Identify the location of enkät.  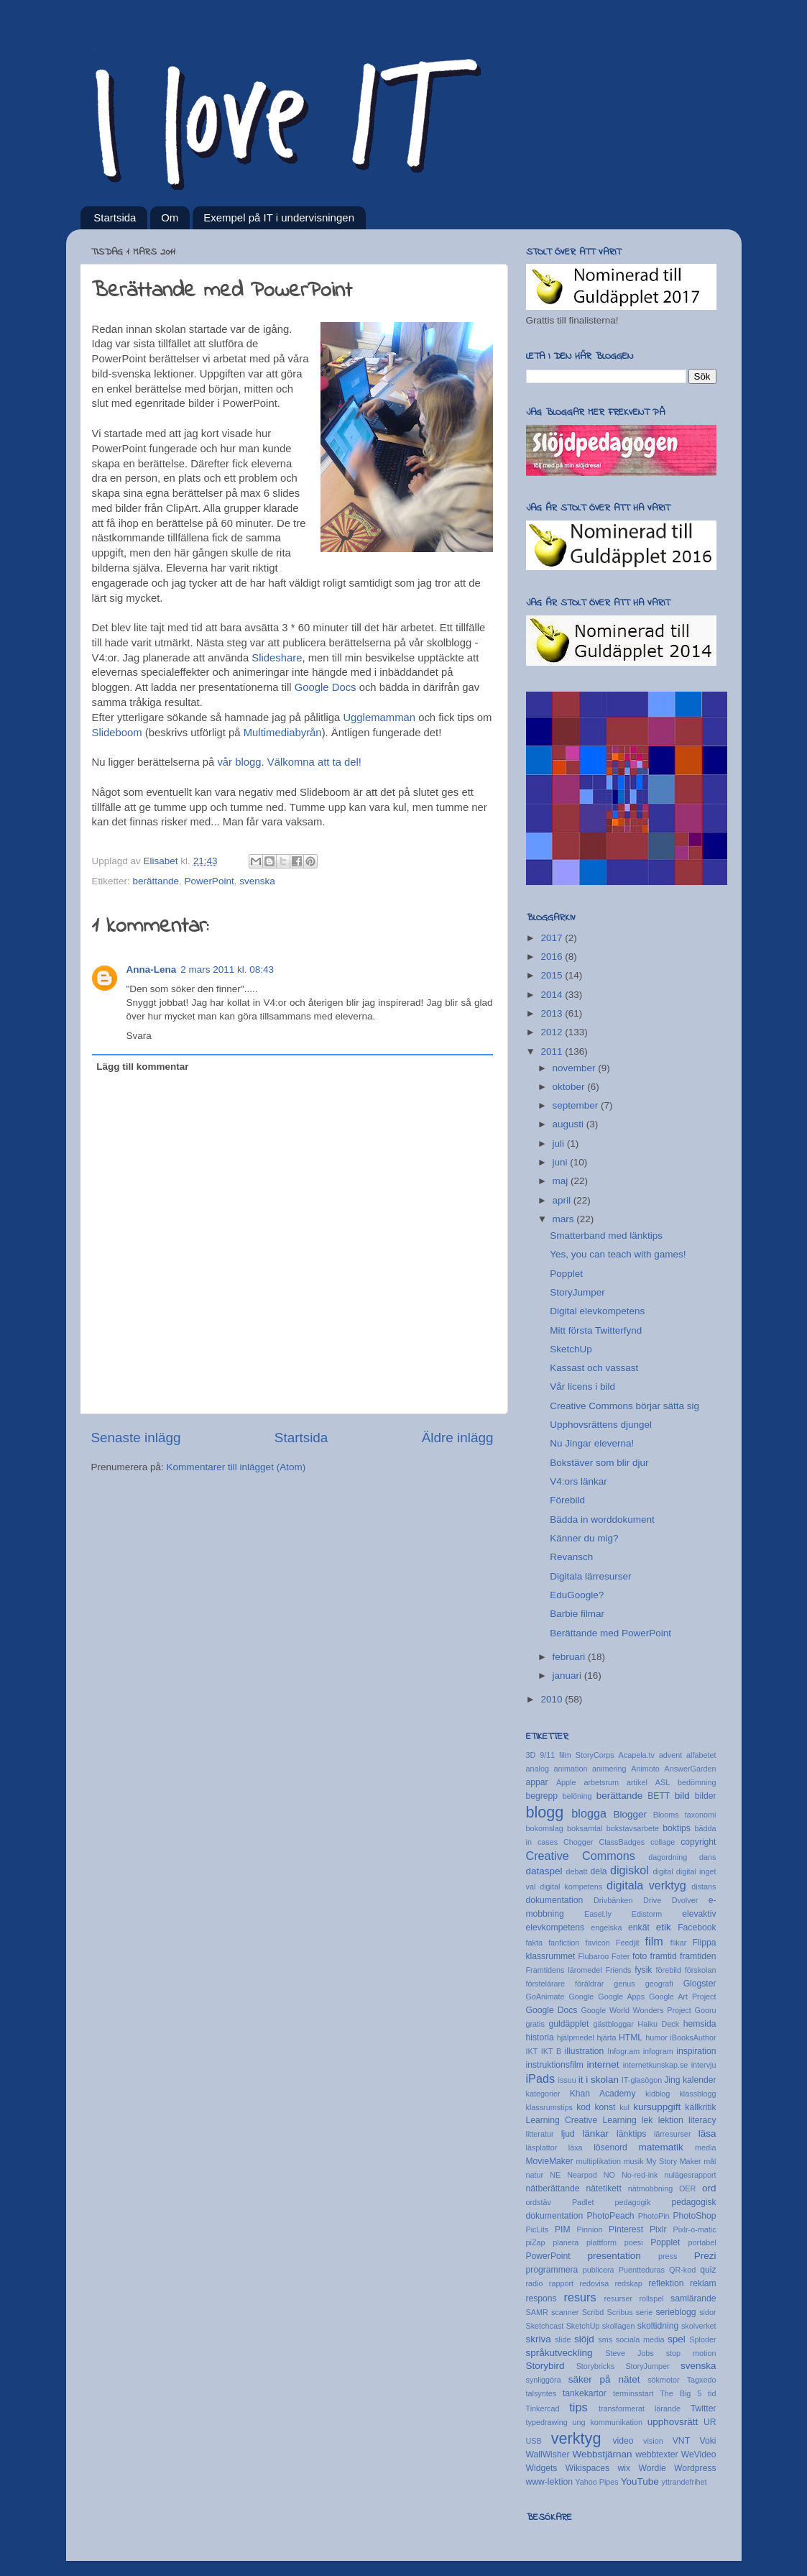
(639, 1927).